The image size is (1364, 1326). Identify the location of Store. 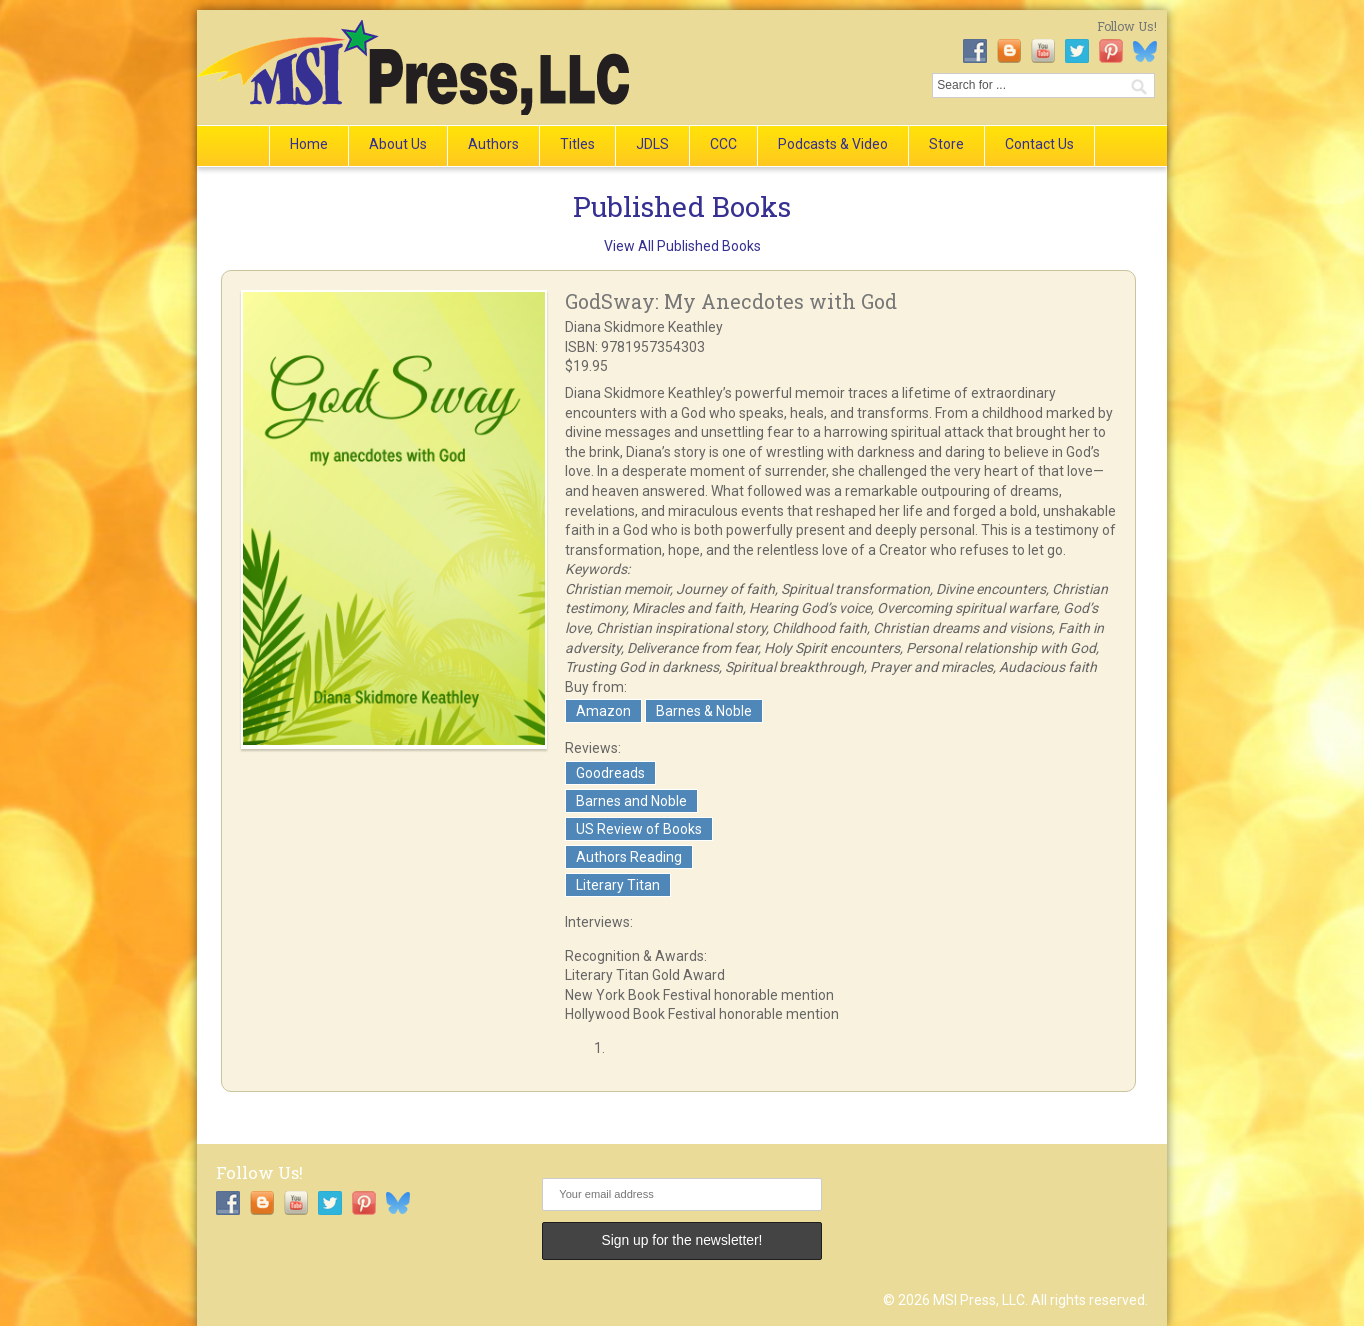
(946, 144).